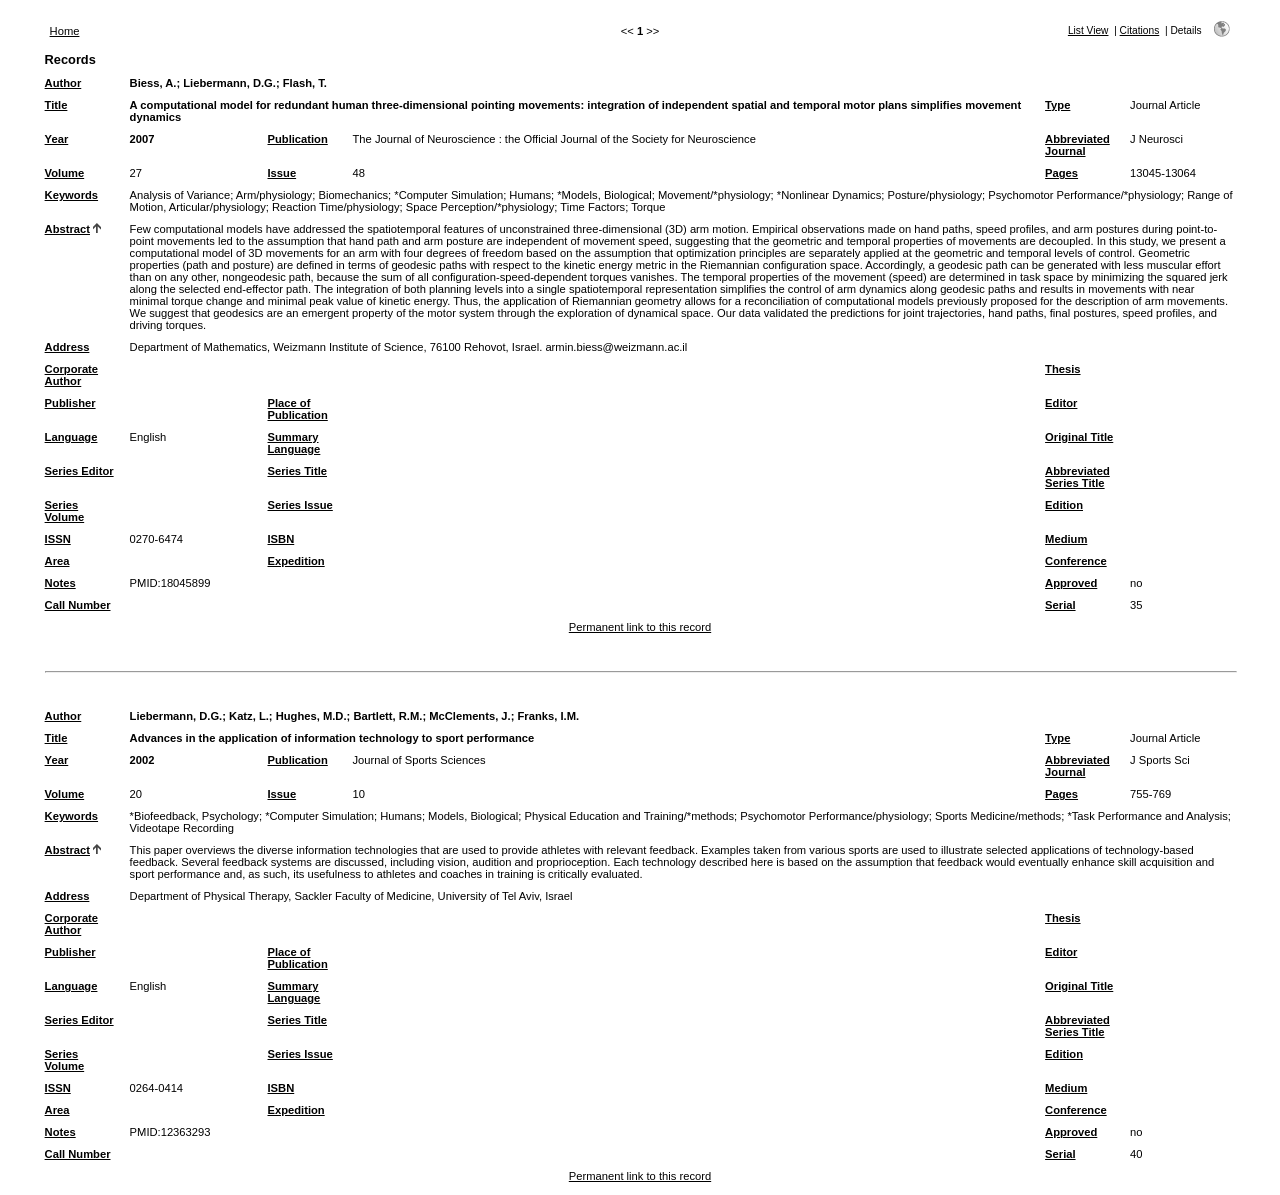 The height and width of the screenshot is (1195, 1280). I want to click on Series Volume, so click(65, 511).